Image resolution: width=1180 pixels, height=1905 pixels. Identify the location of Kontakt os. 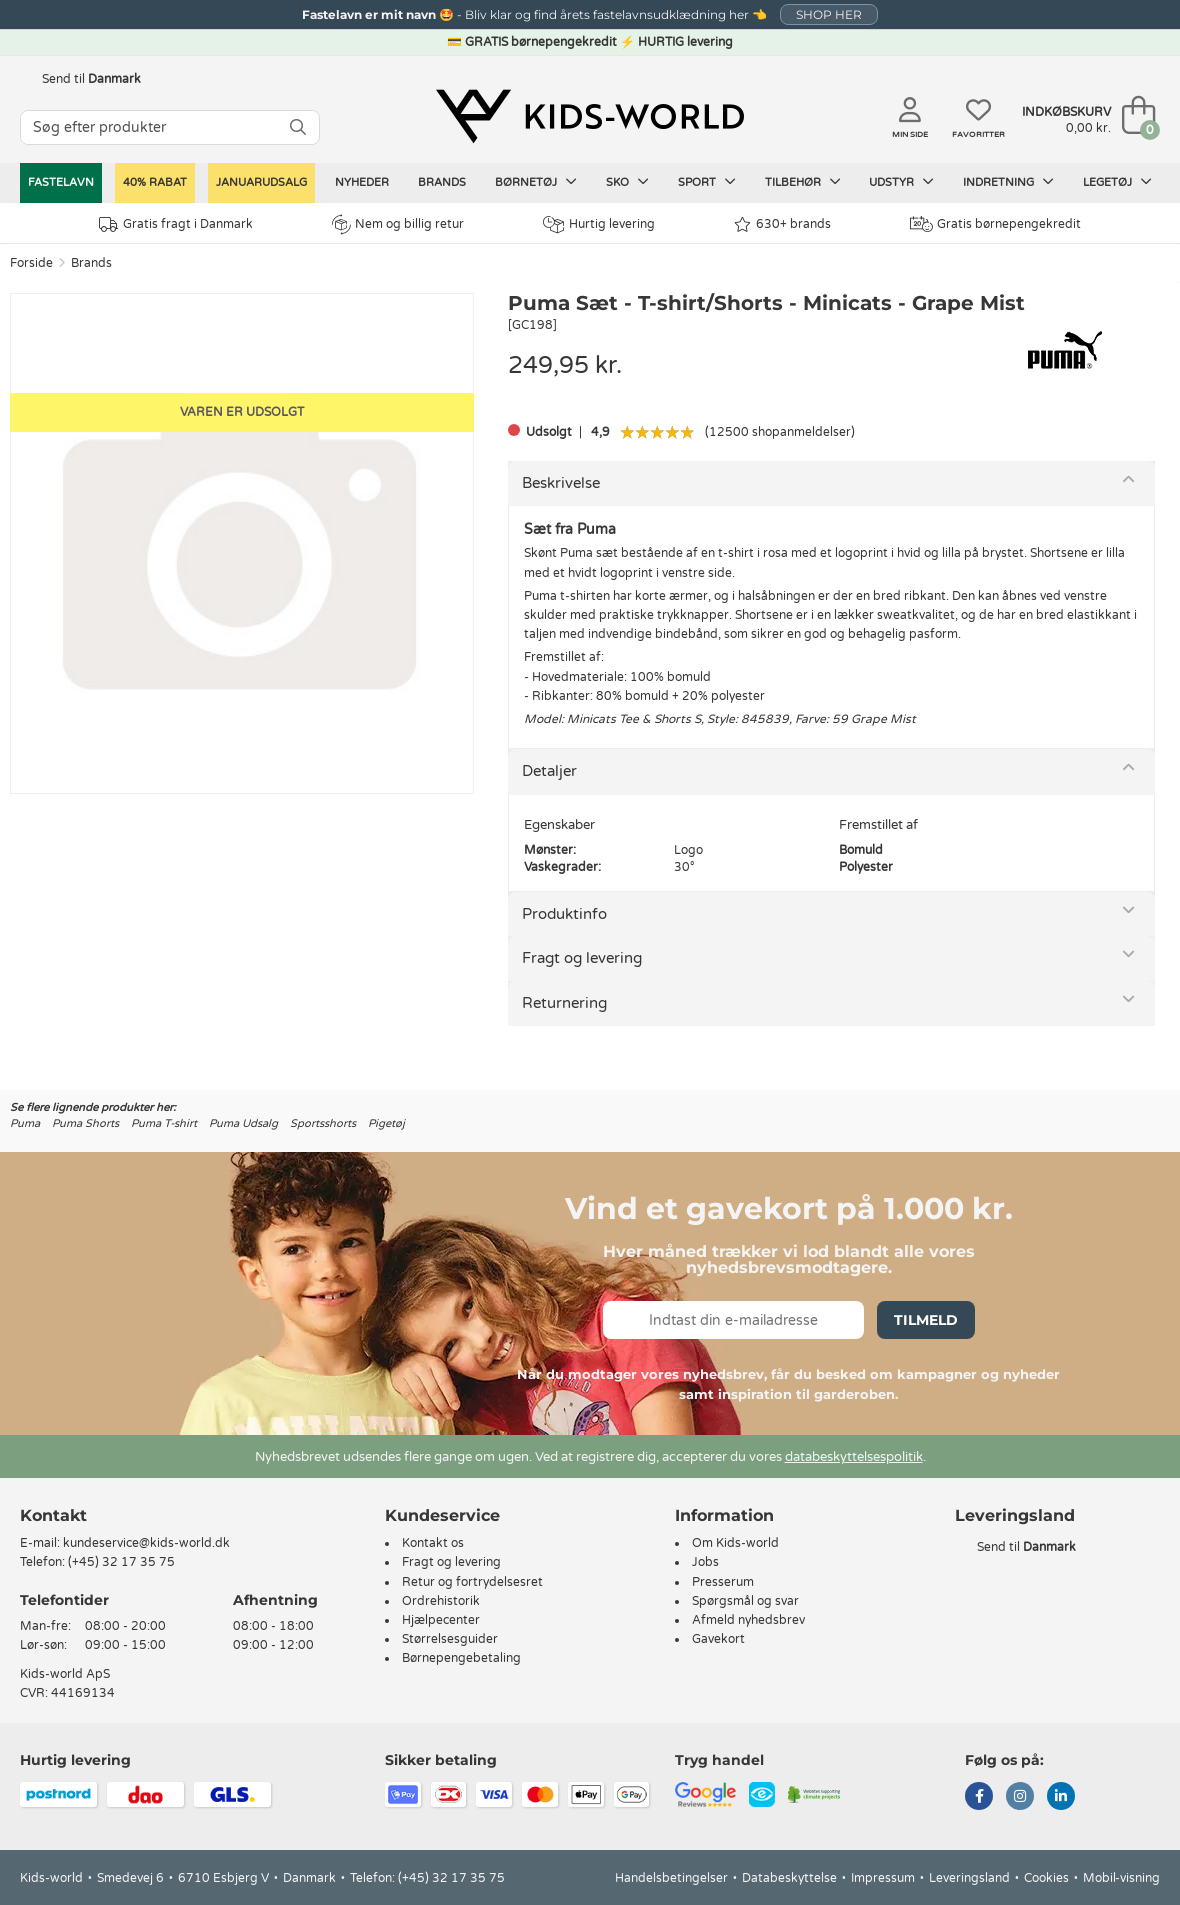
(433, 1543).